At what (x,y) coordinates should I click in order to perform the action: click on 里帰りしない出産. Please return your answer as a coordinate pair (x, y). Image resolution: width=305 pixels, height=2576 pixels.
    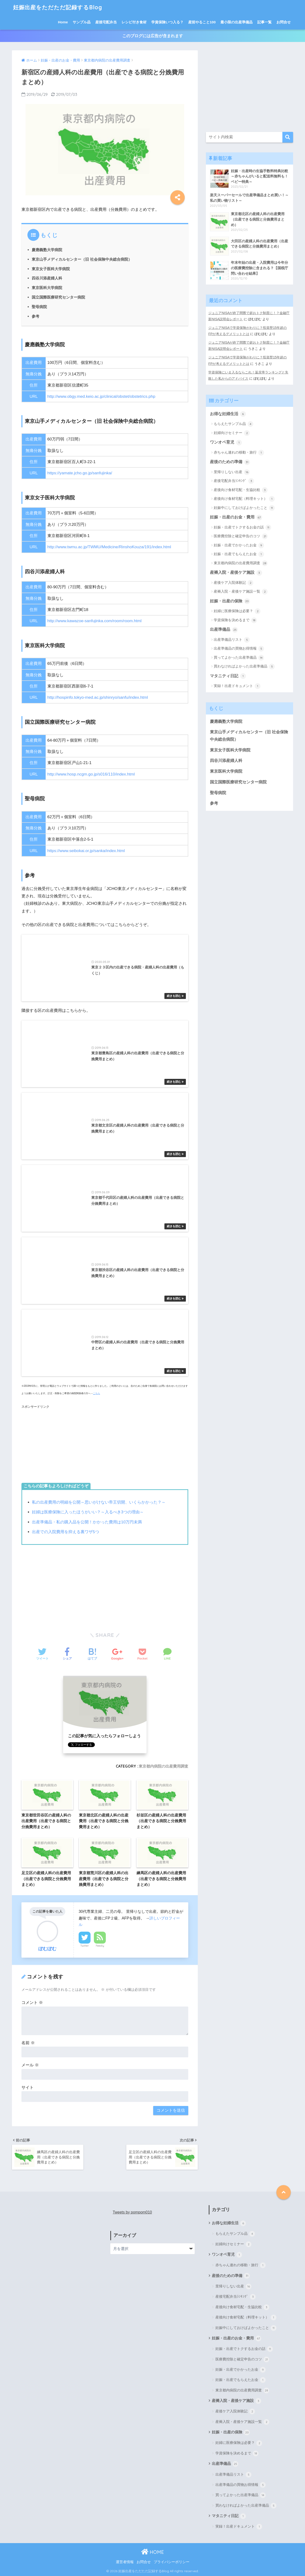
    Looking at the image, I should click on (232, 472).